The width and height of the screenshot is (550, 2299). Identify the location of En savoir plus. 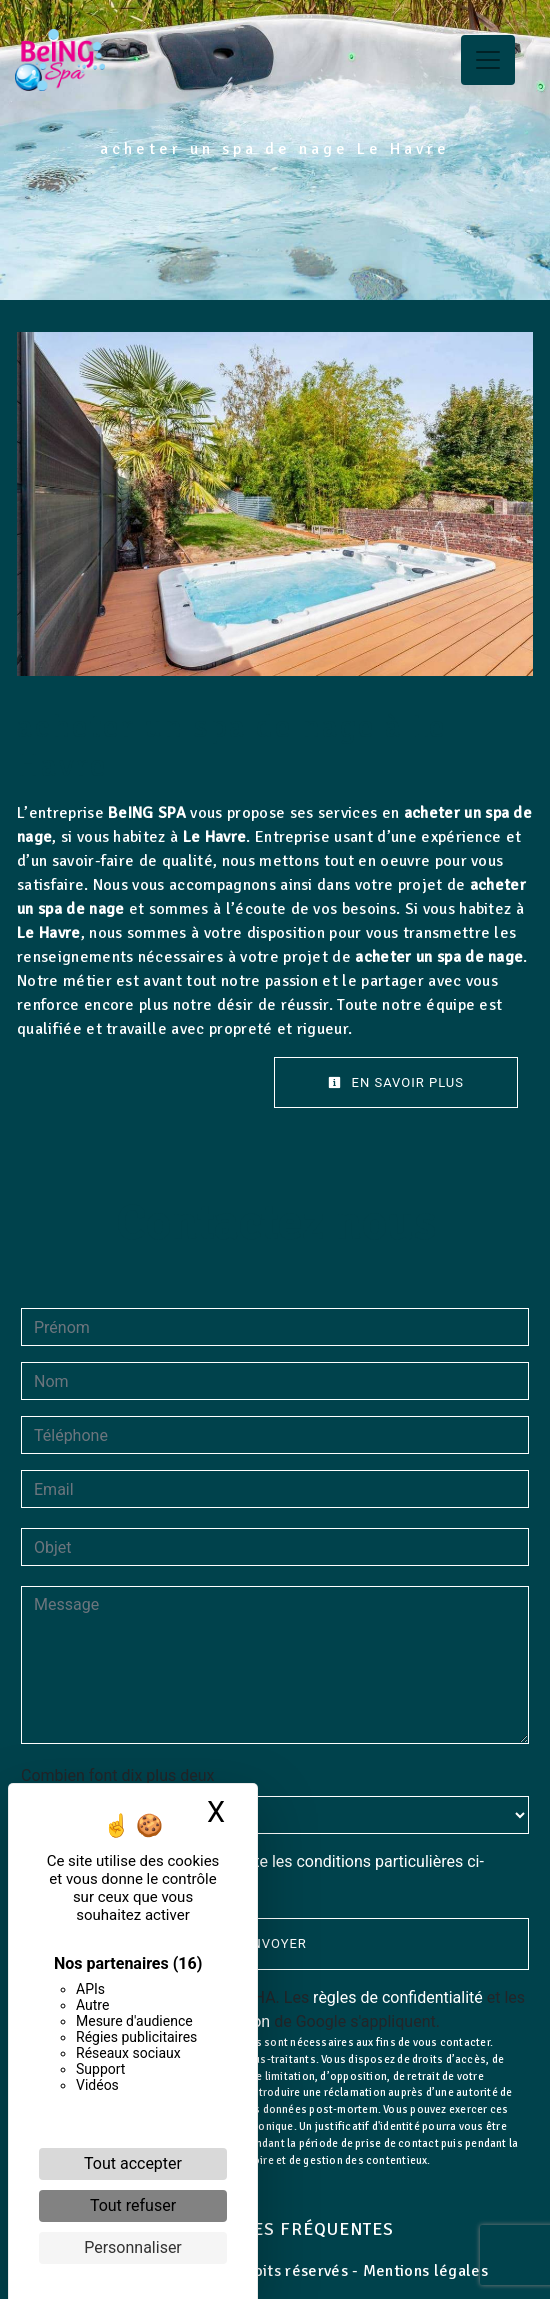
(396, 1082).